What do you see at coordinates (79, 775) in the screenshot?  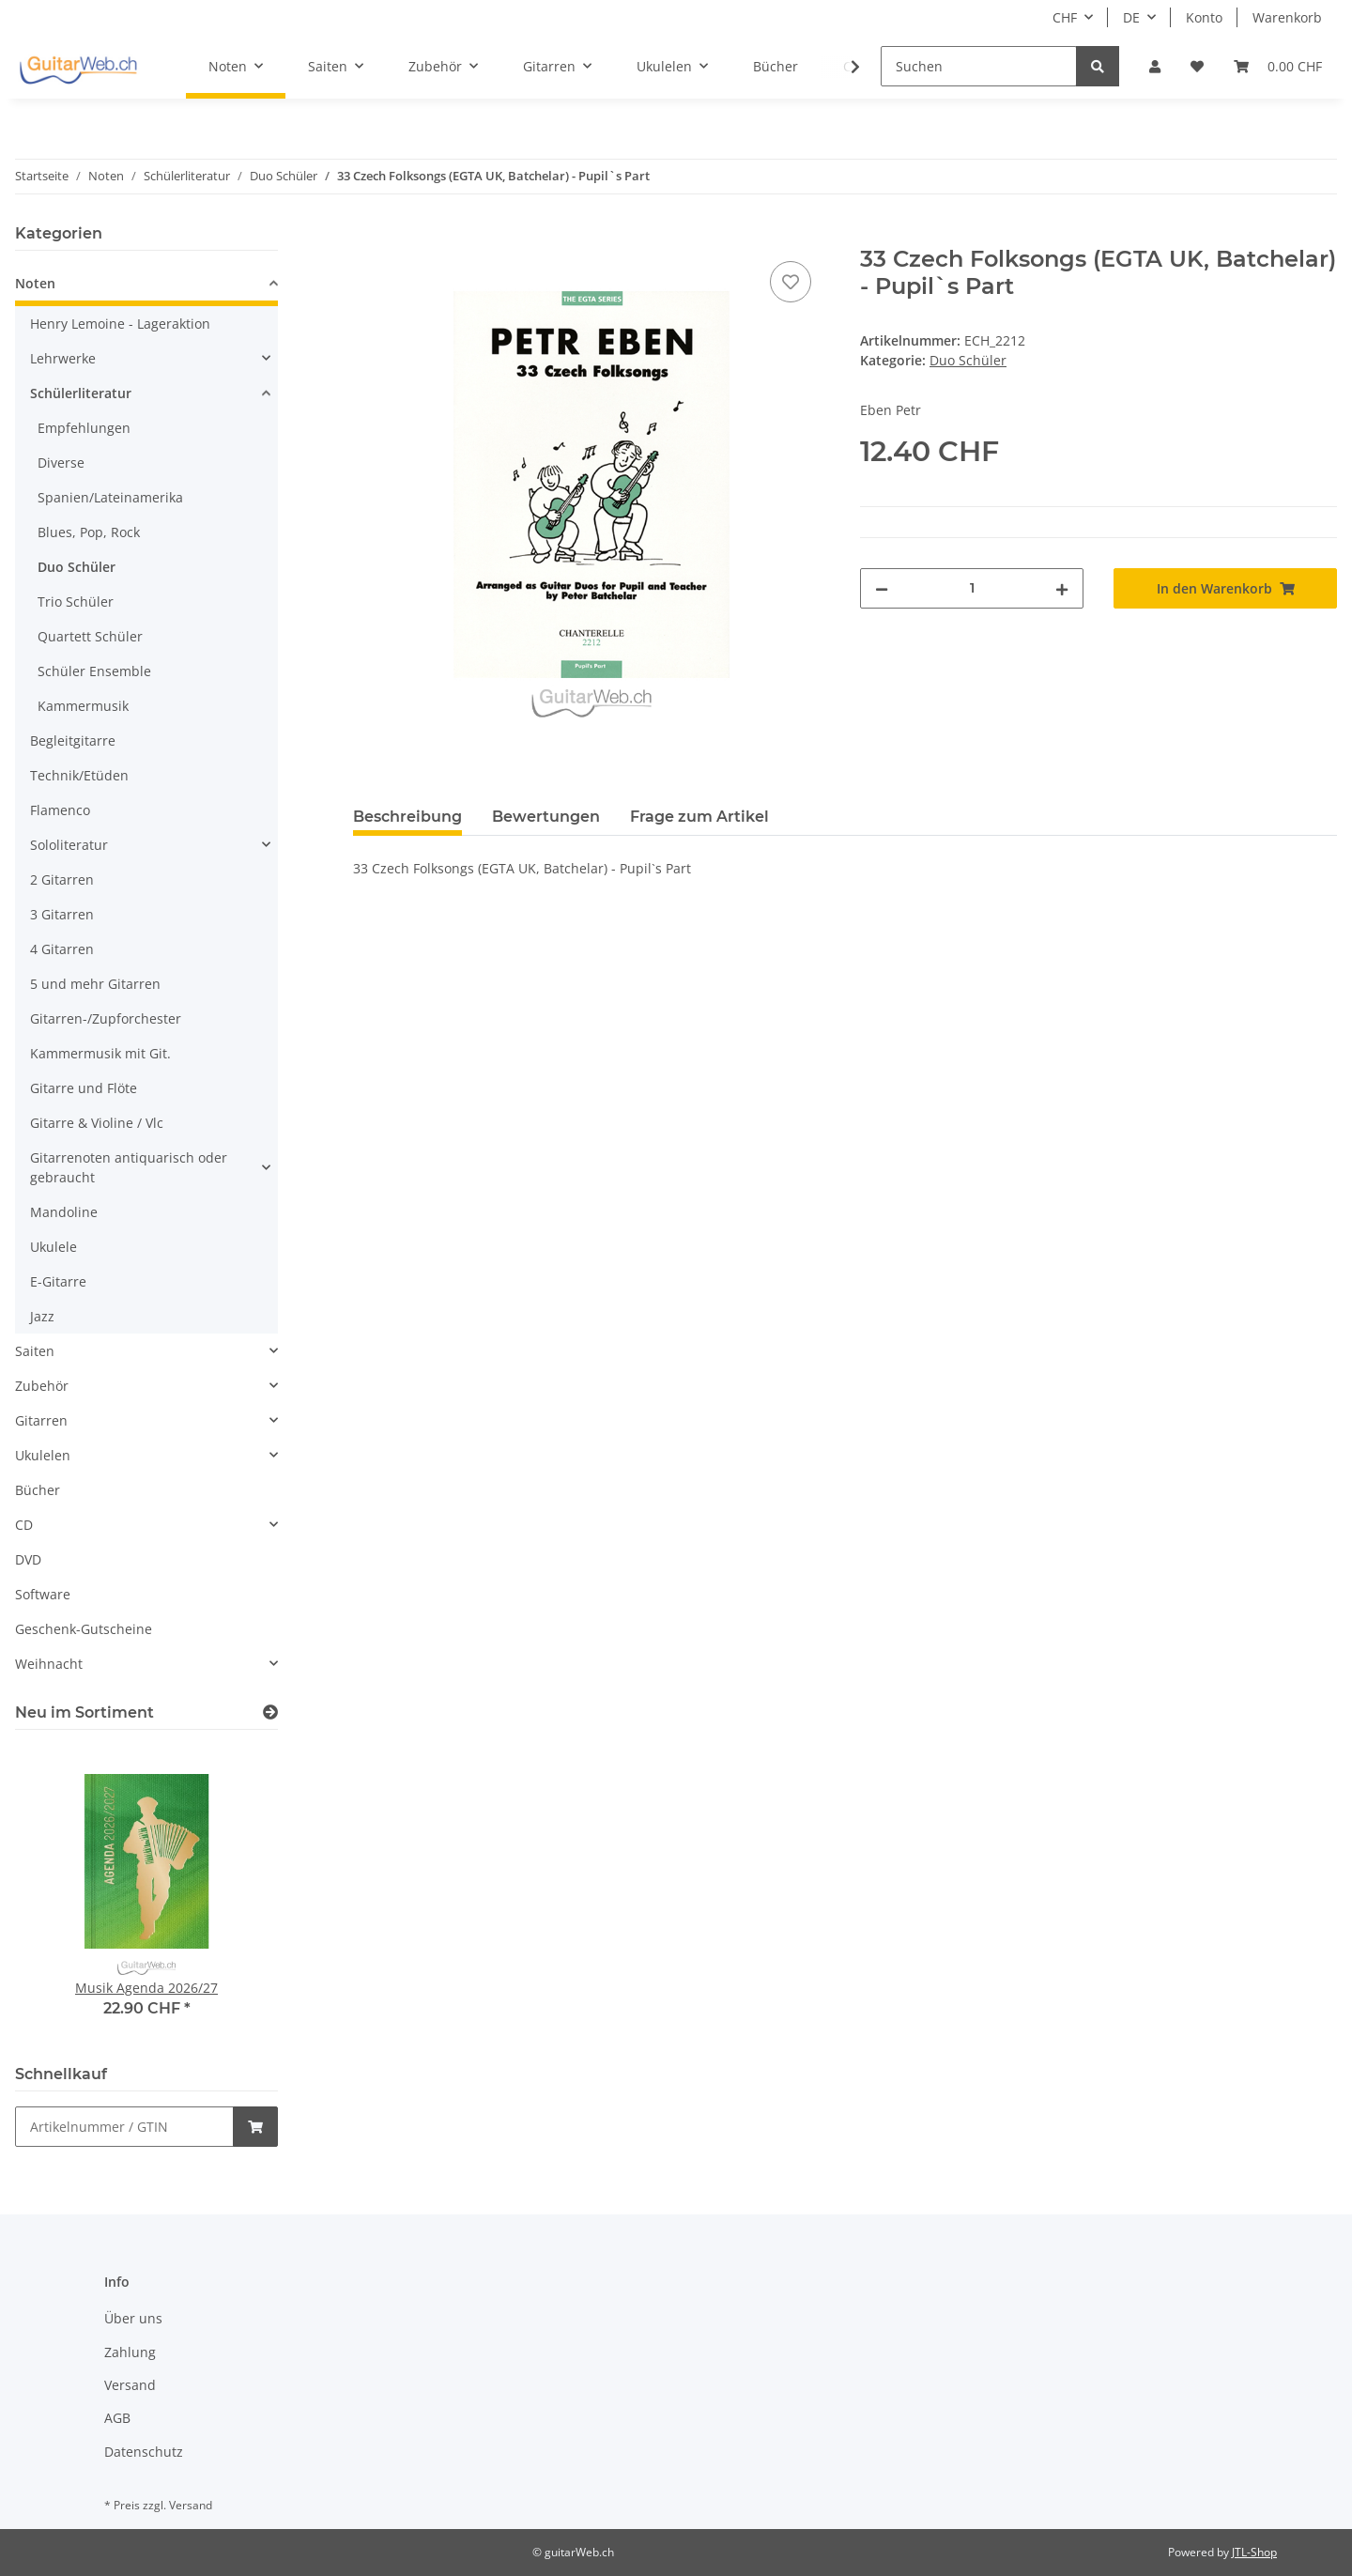 I see `Technik/Etüden` at bounding box center [79, 775].